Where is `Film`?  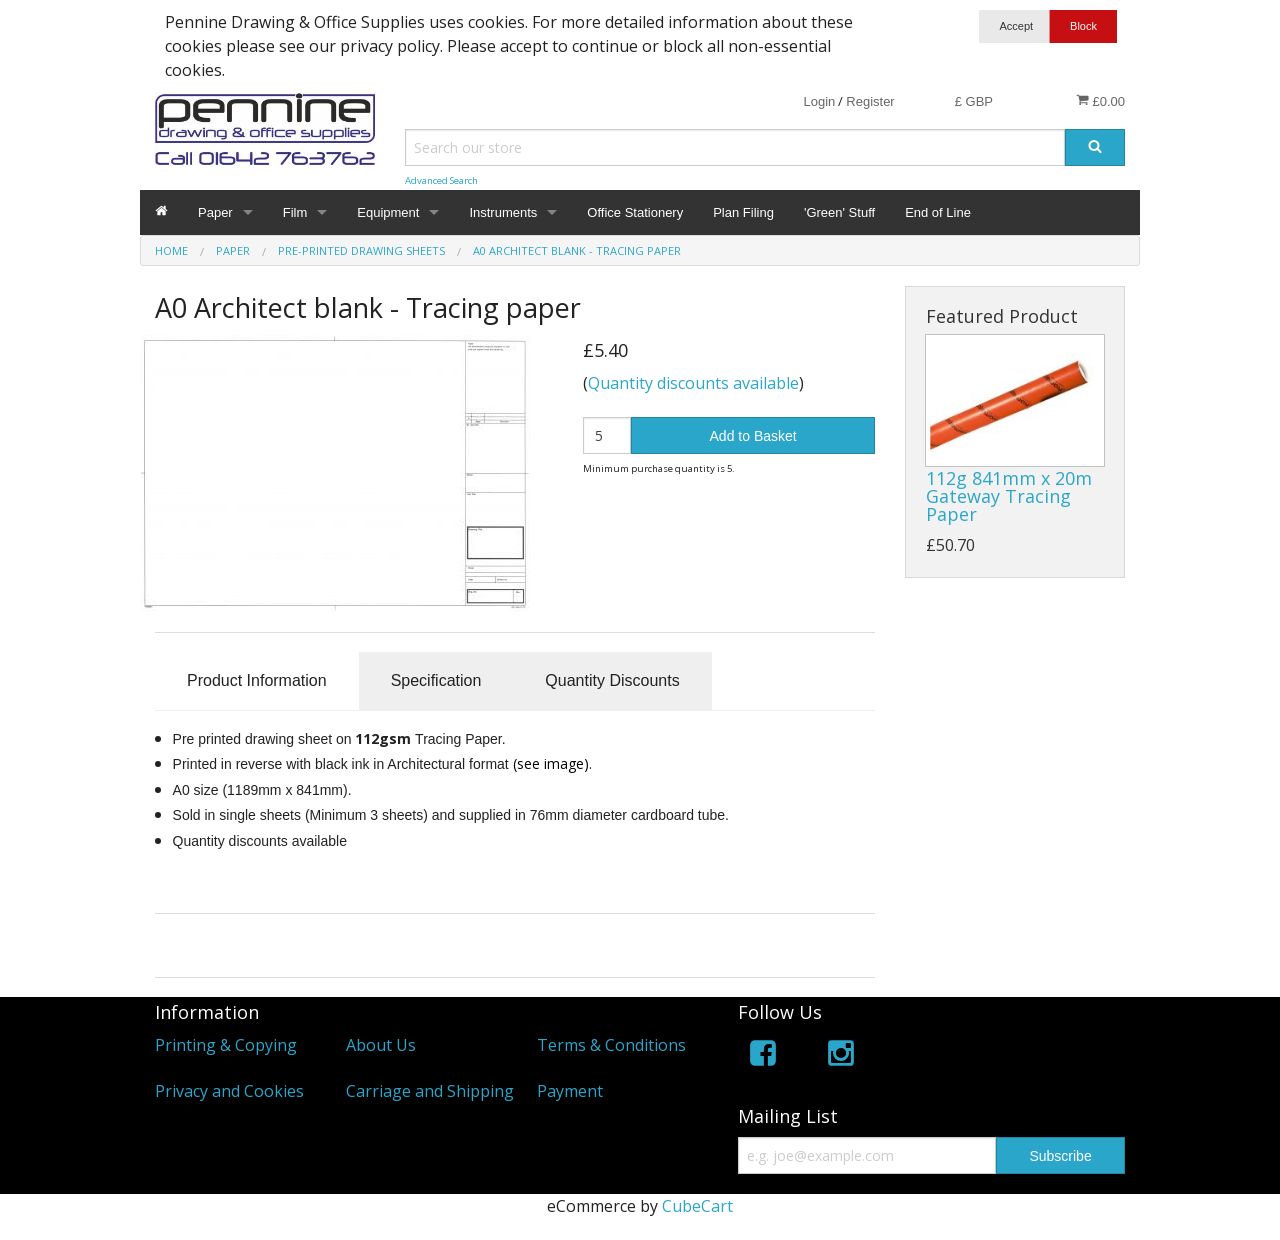
Film is located at coordinates (295, 212).